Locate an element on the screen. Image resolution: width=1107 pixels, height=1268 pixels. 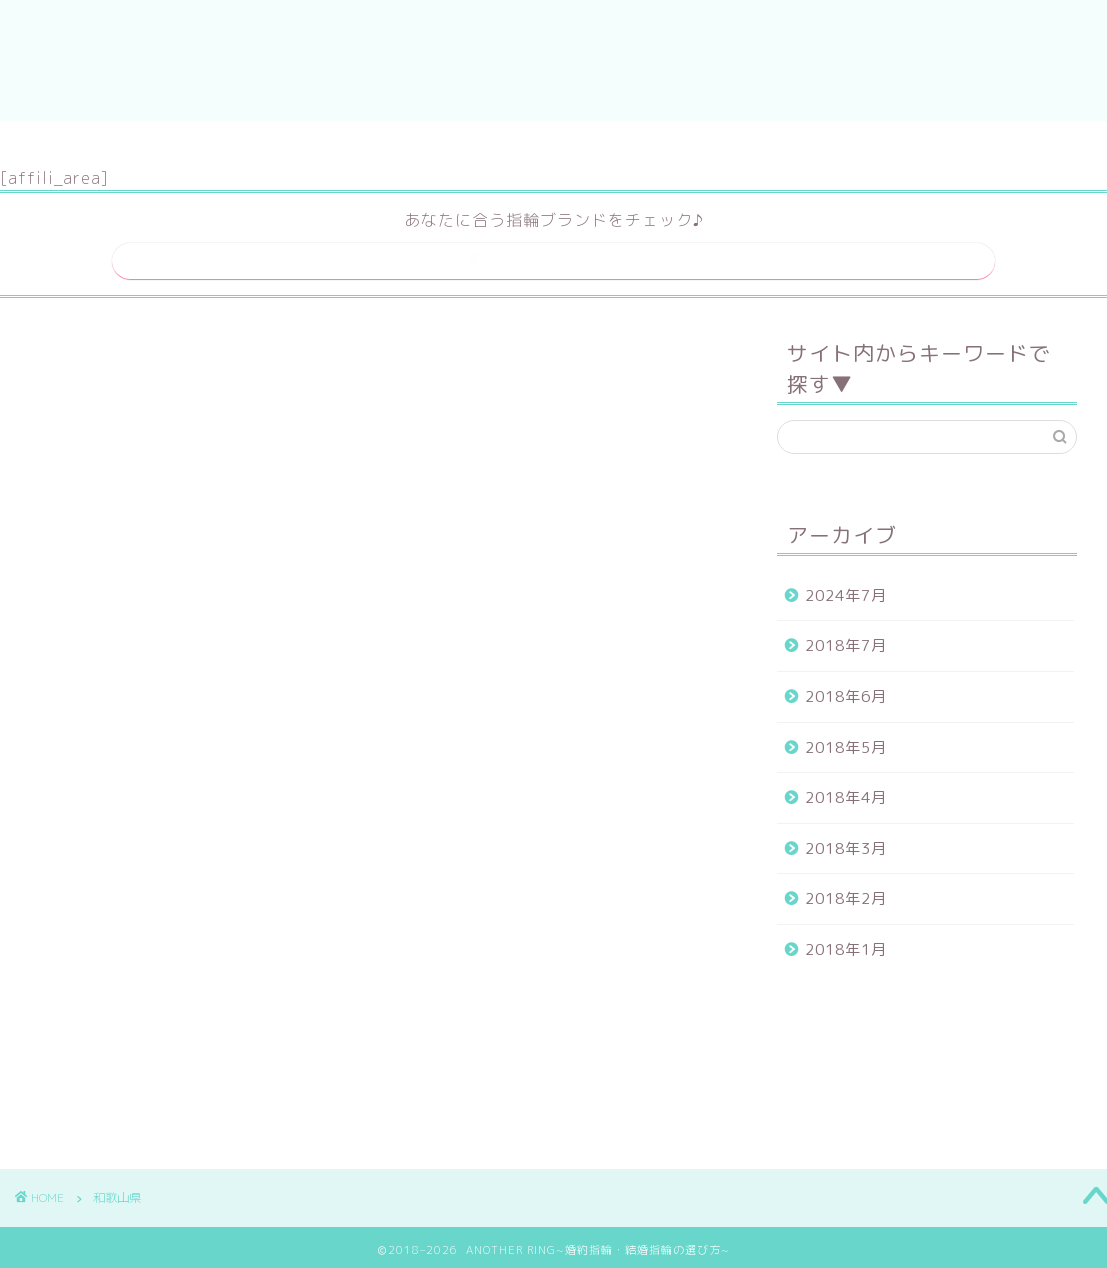
2018年7月 is located at coordinates (846, 639).